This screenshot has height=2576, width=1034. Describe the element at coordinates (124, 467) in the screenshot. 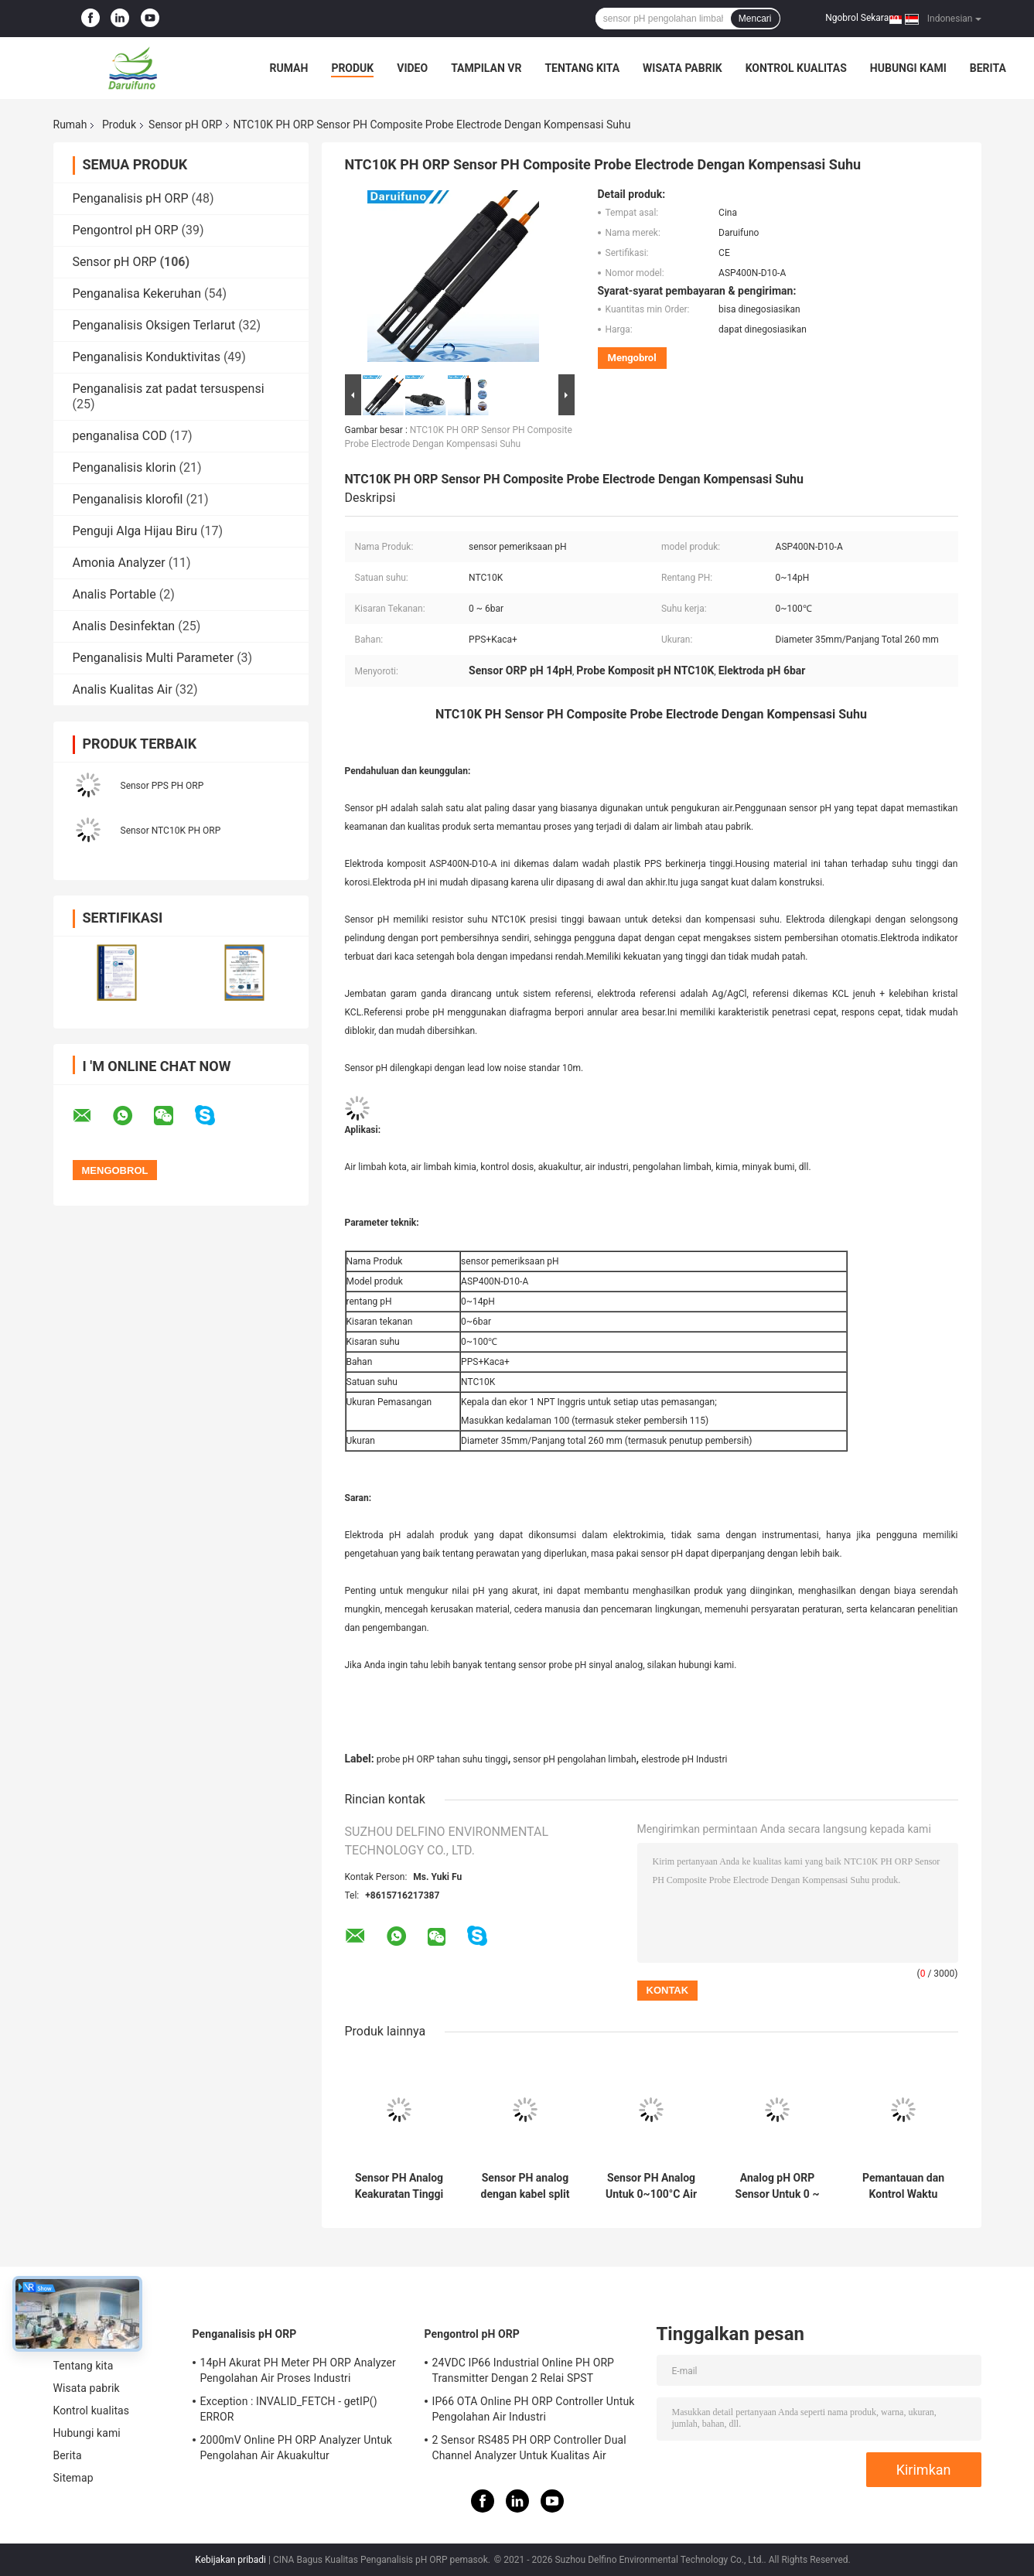

I see `Penganalisis klorin` at that location.